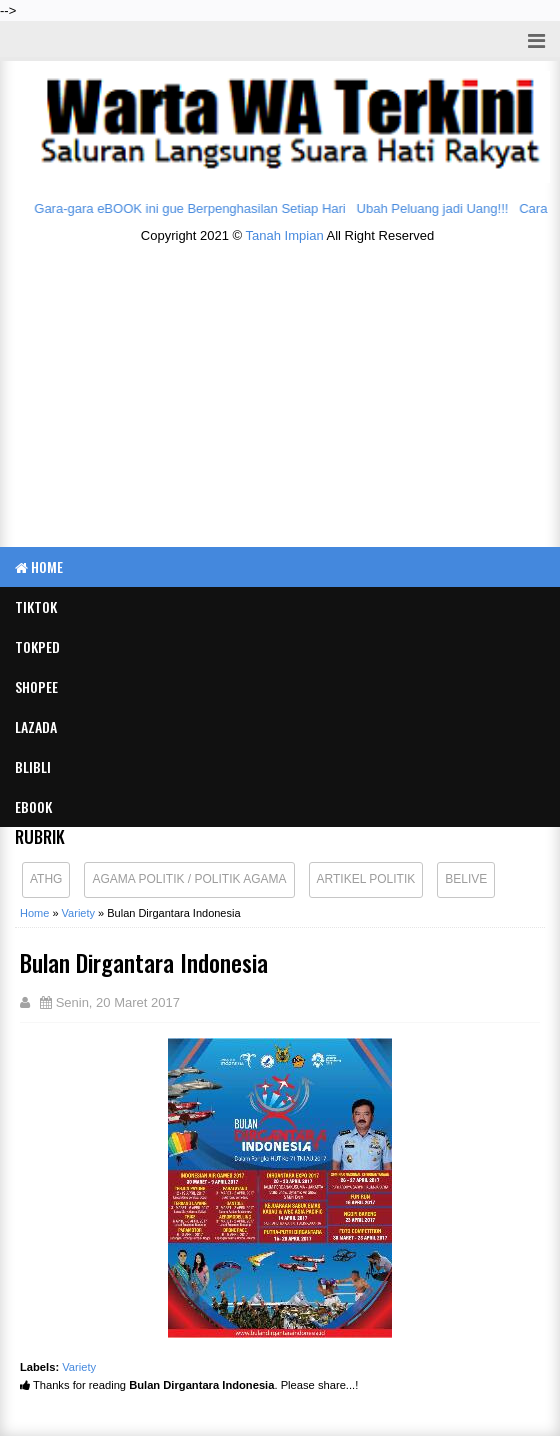 Image resolution: width=560 pixels, height=1436 pixels. What do you see at coordinates (193, 208) in the screenshot?
I see `Gara-gara eBOOK ini gue Berpenghasilan Setiap Hari` at bounding box center [193, 208].